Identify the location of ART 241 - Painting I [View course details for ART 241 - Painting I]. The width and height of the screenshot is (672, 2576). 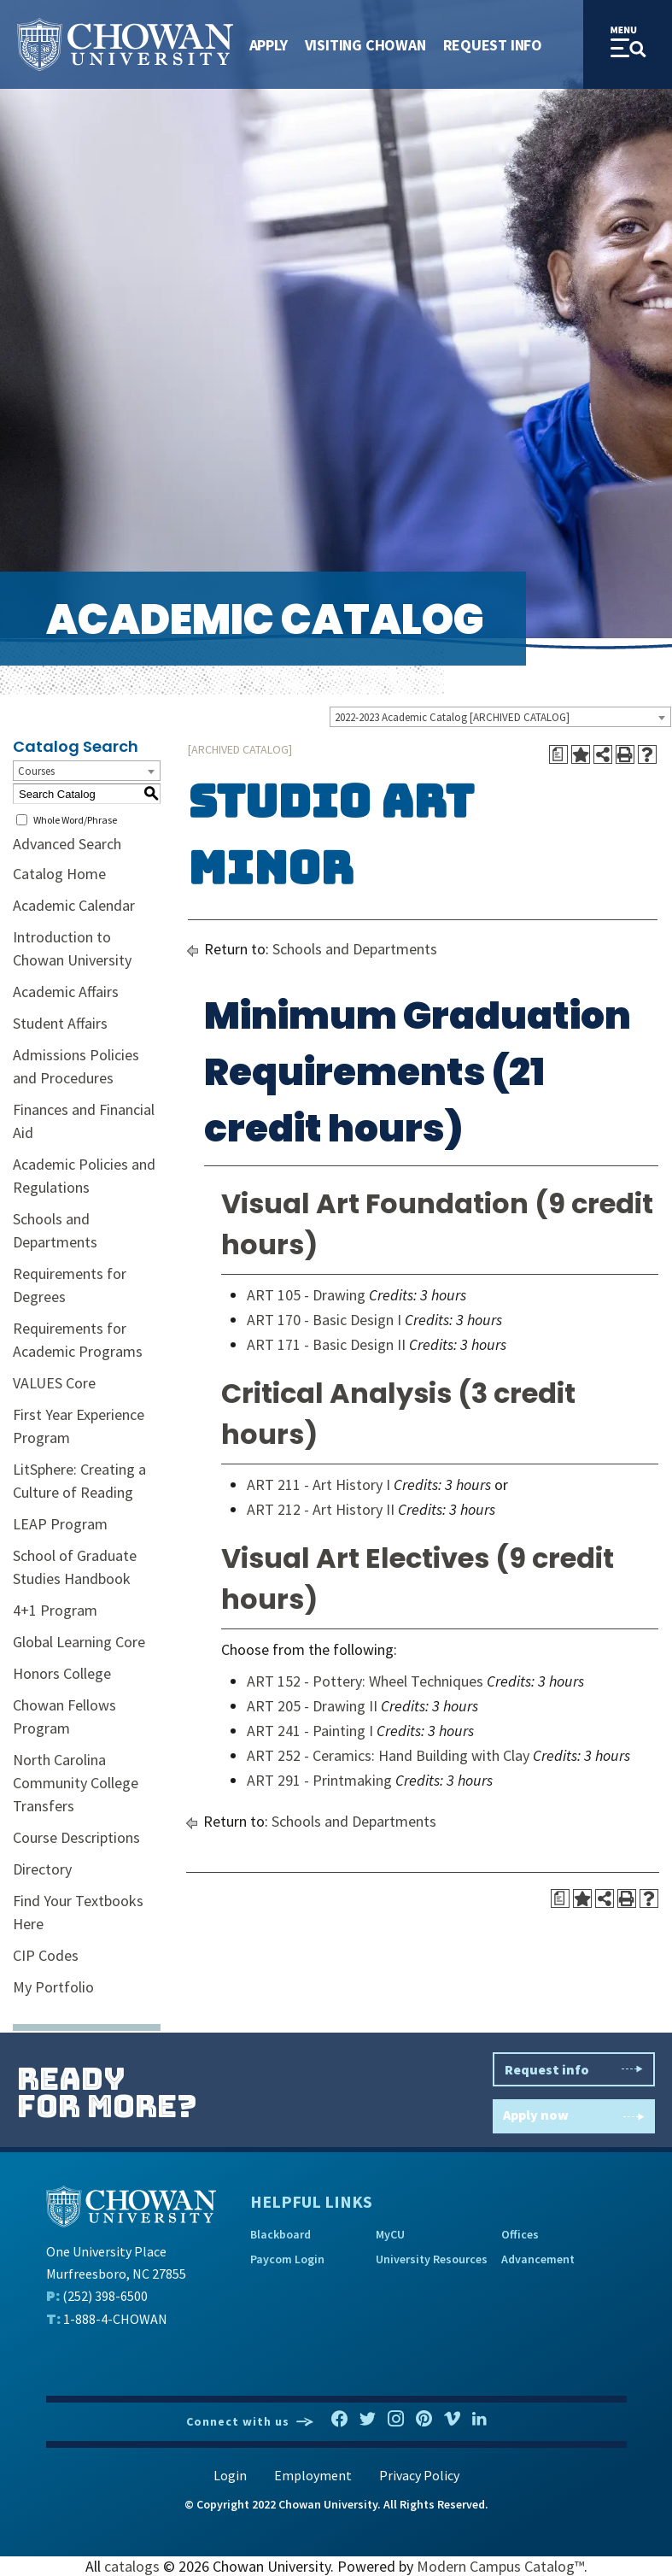
(310, 1730).